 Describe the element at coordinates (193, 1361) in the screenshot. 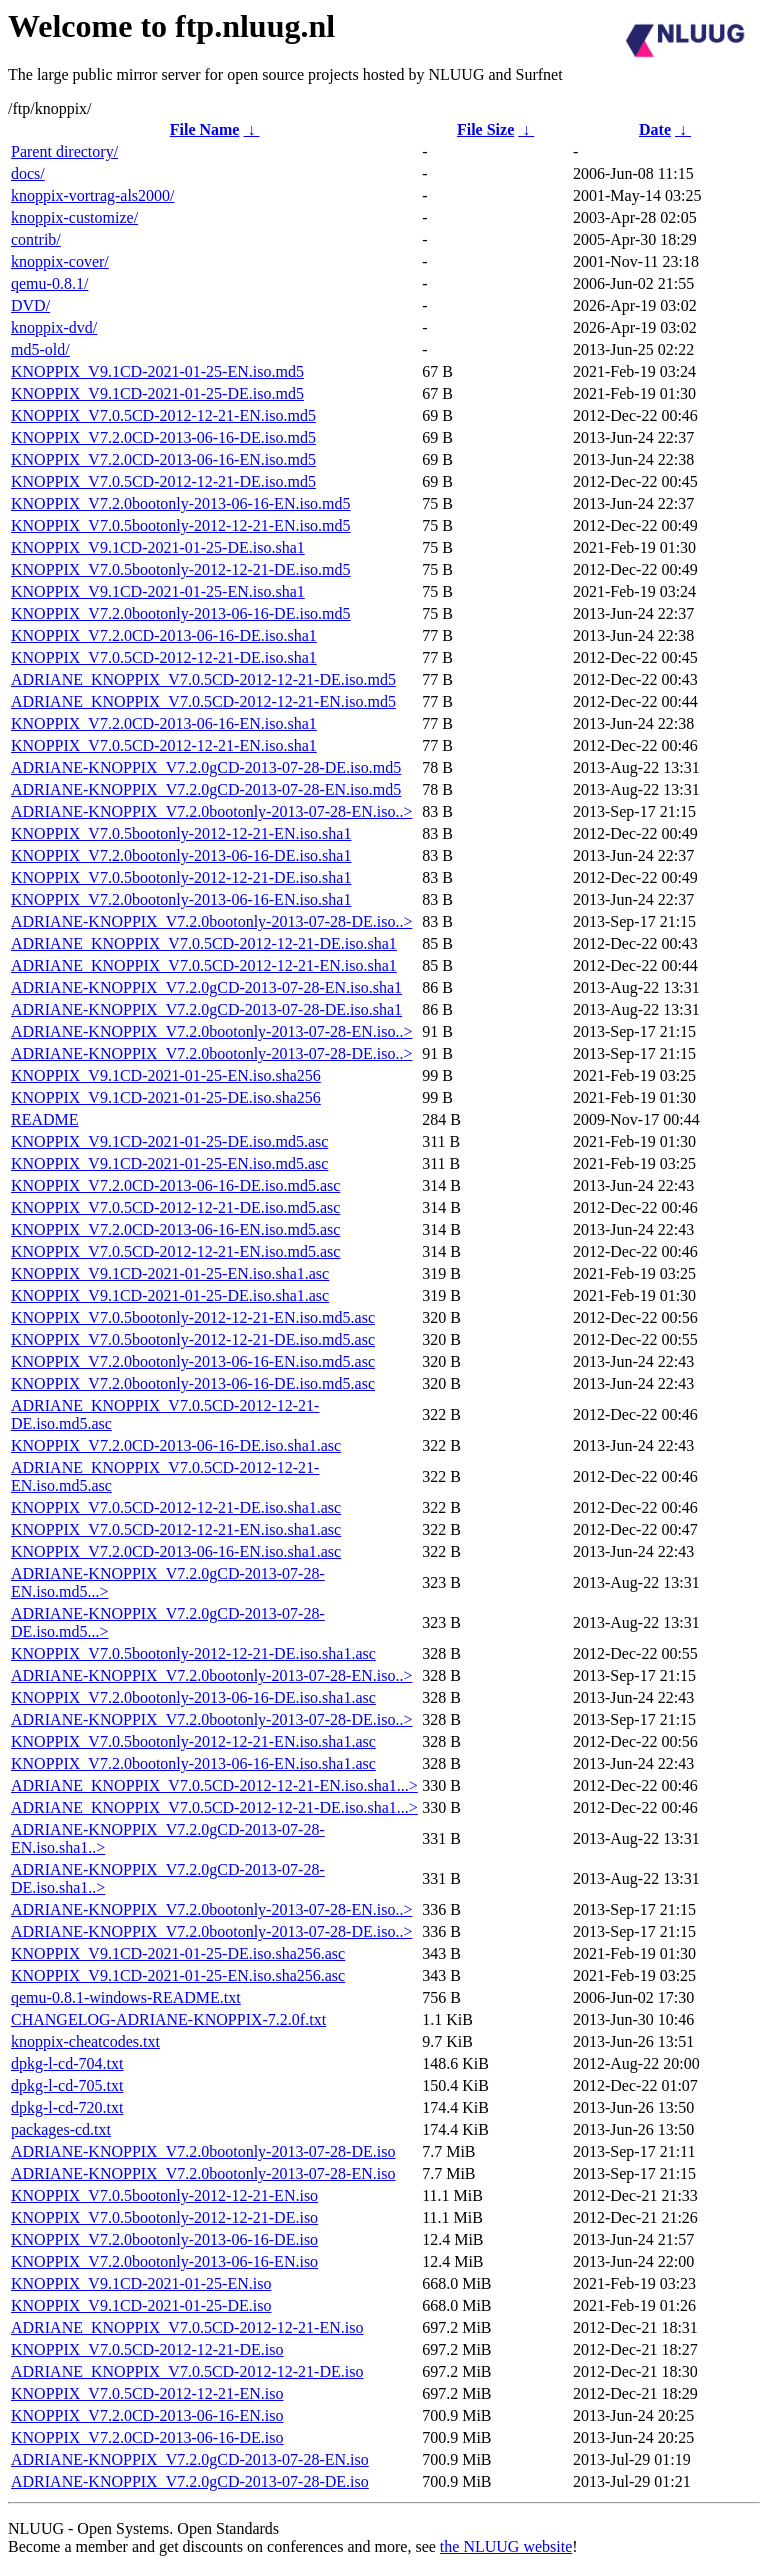

I see `KNOPPIX_V7.2.0bootonly-2013-06-16-EN.iso.md5.asc` at that location.